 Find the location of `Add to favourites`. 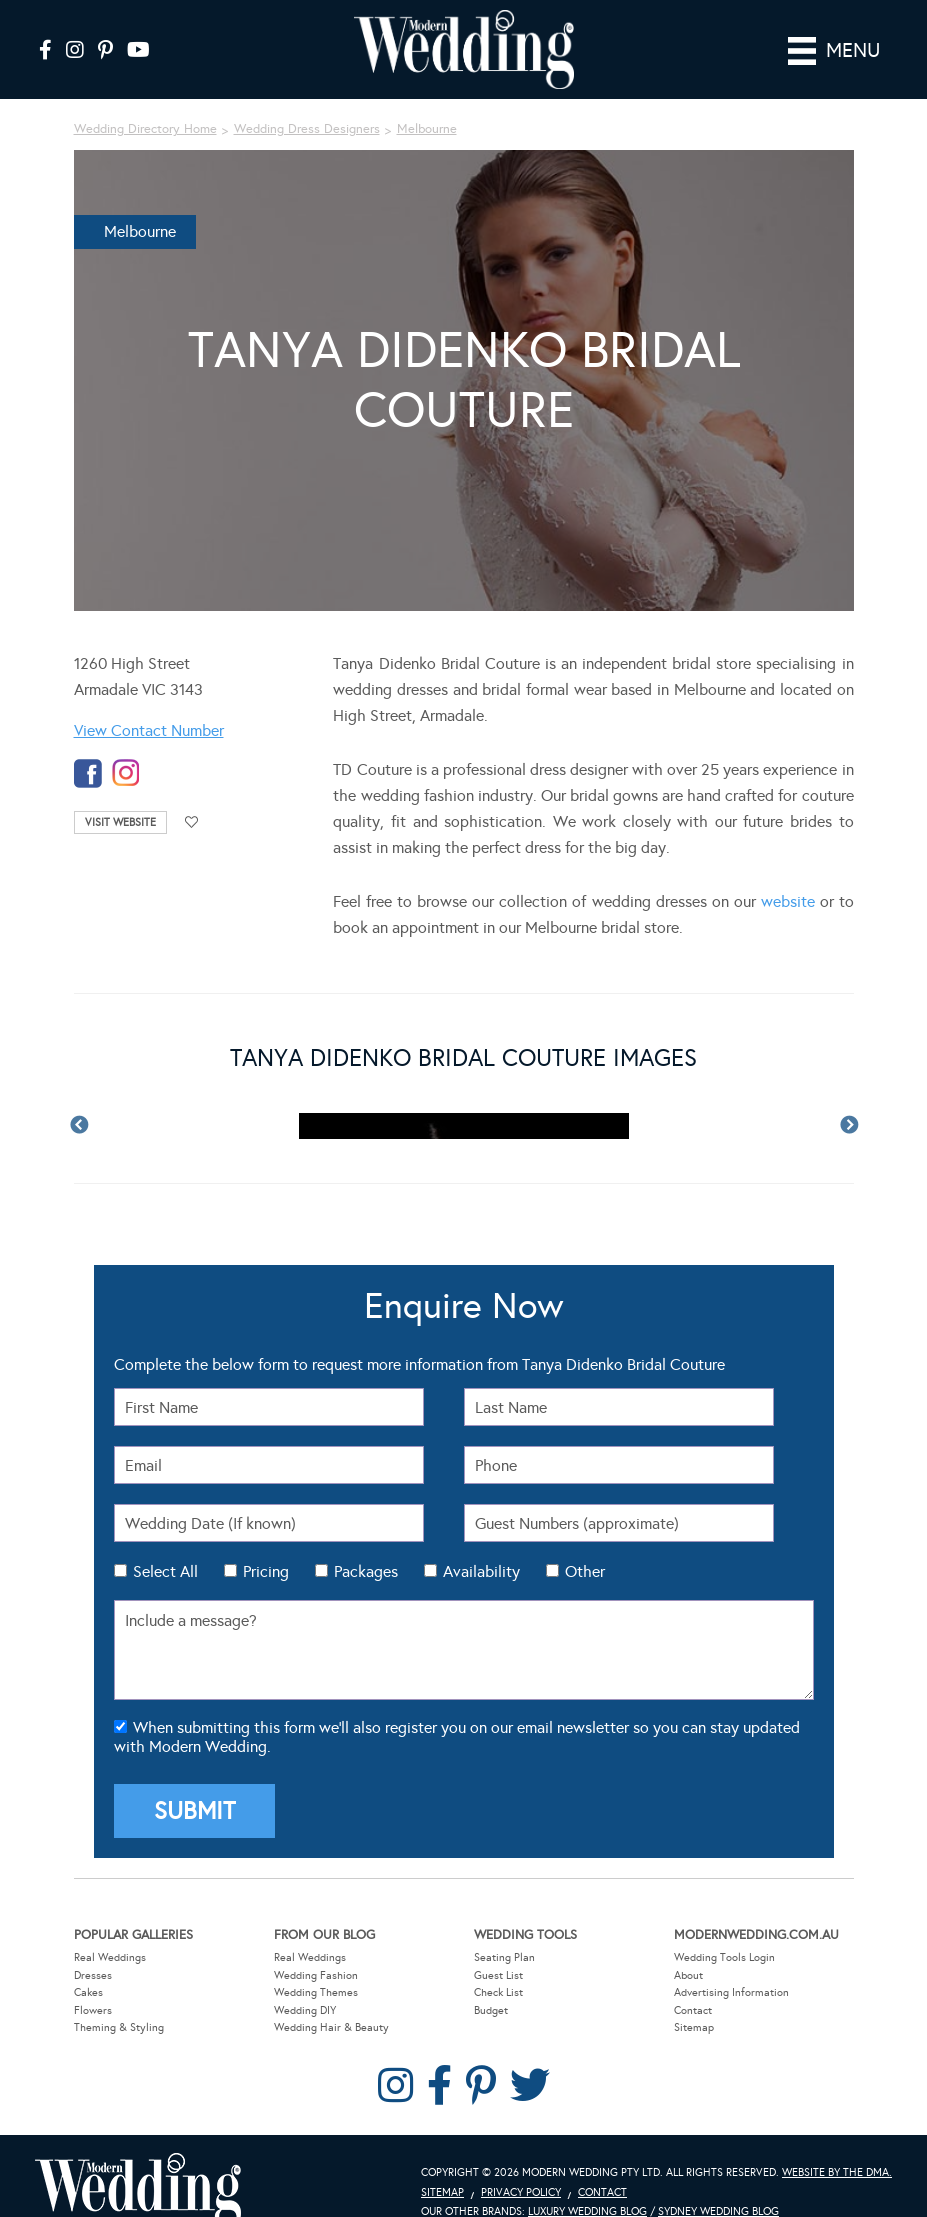

Add to favourites is located at coordinates (192, 822).